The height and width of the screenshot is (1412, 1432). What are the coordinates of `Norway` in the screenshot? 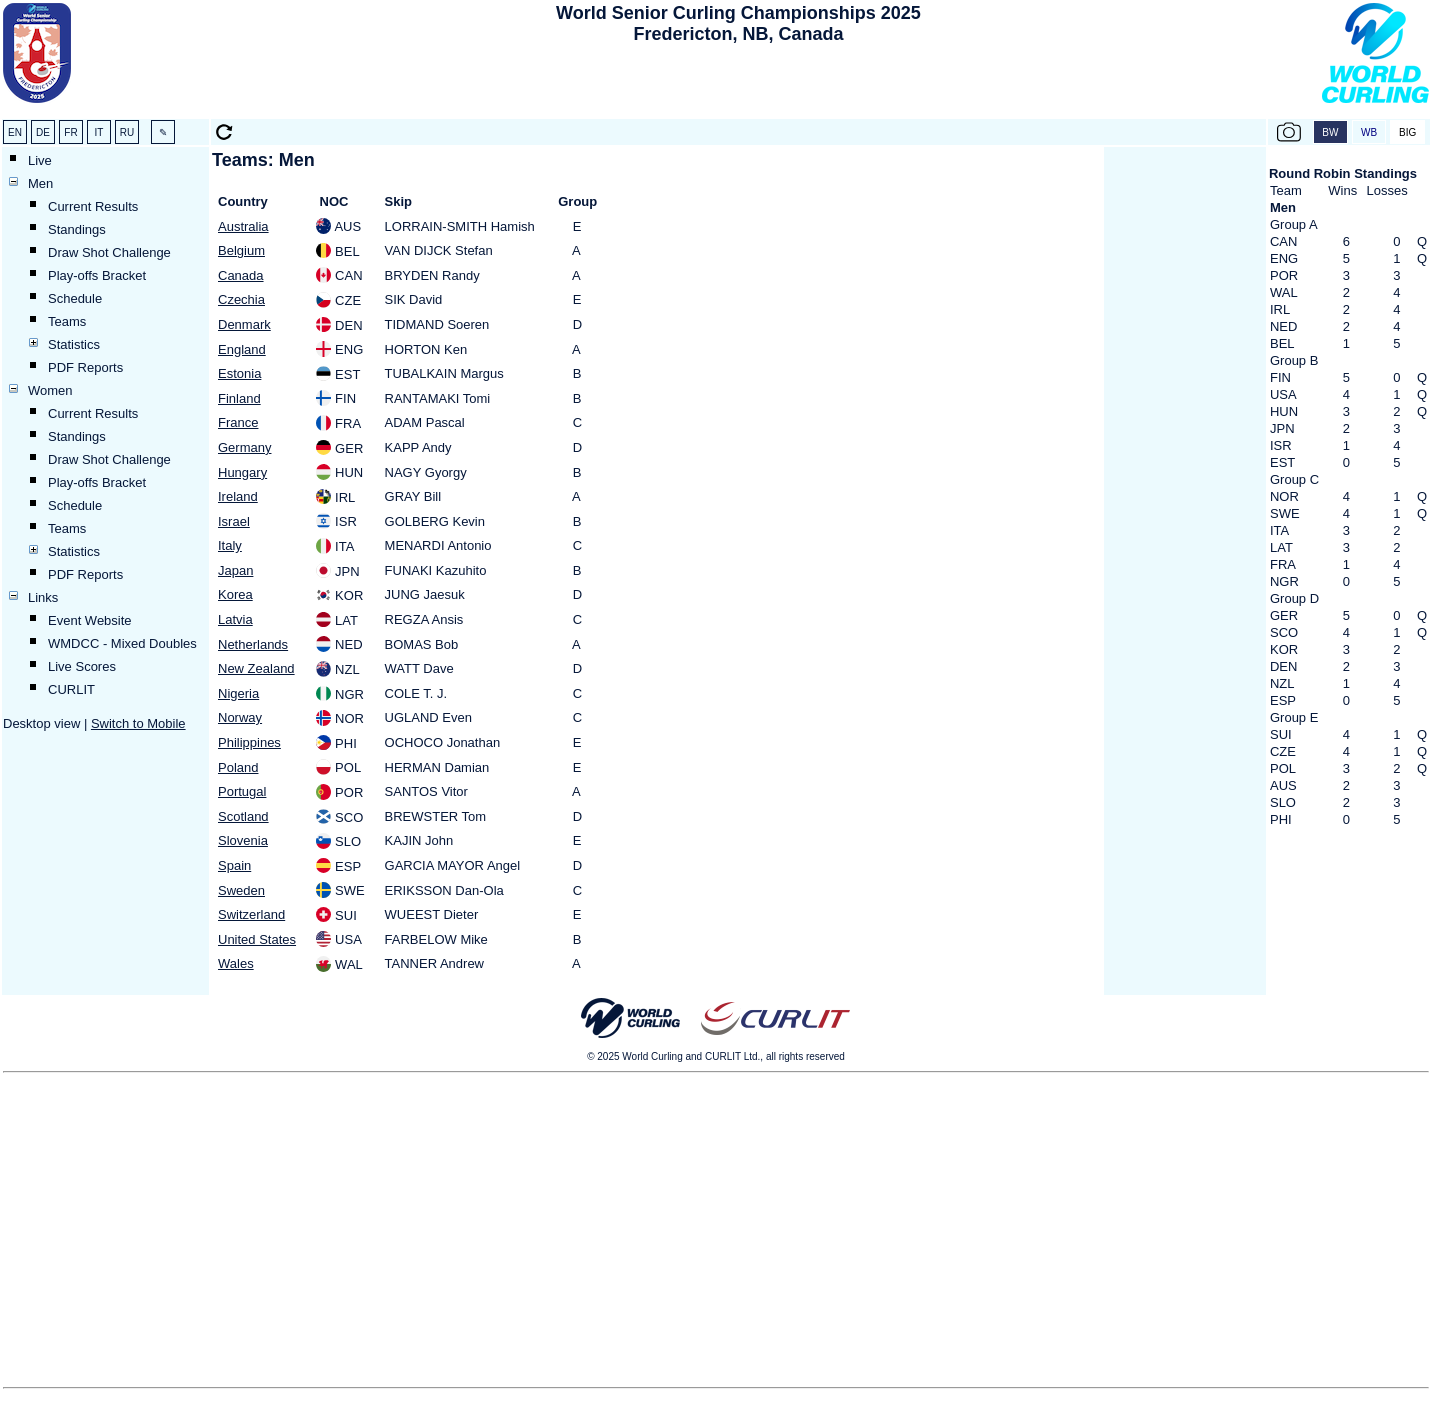 It's located at (240, 717).